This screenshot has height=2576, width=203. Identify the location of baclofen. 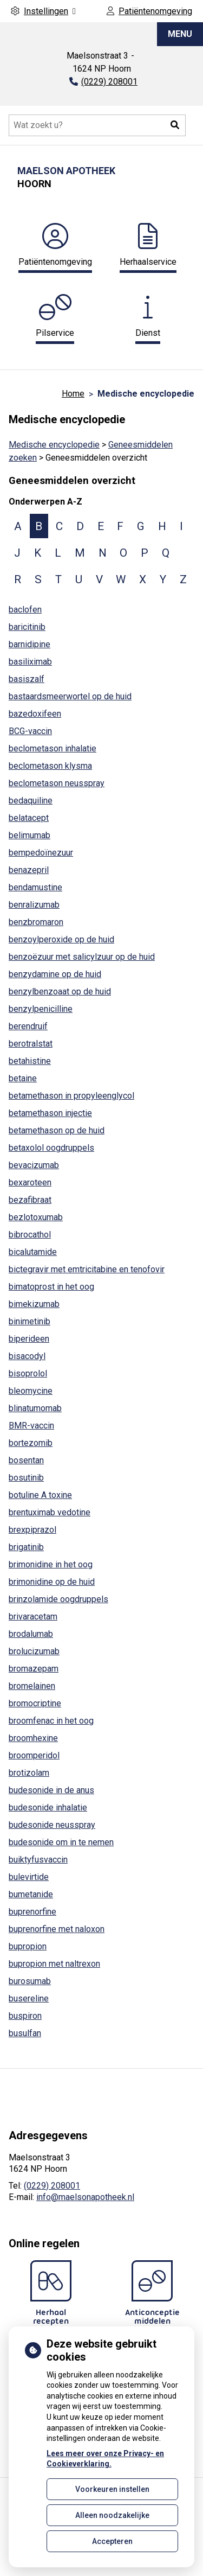
(25, 609).